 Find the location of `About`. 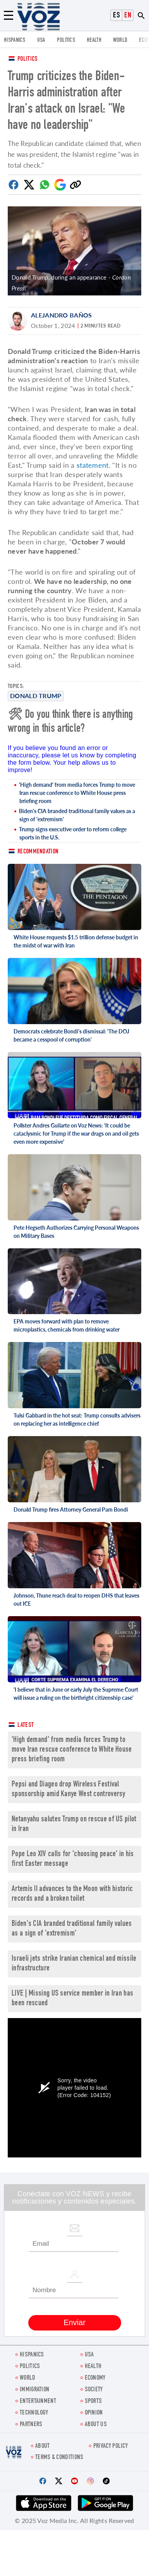

About is located at coordinates (42, 2446).